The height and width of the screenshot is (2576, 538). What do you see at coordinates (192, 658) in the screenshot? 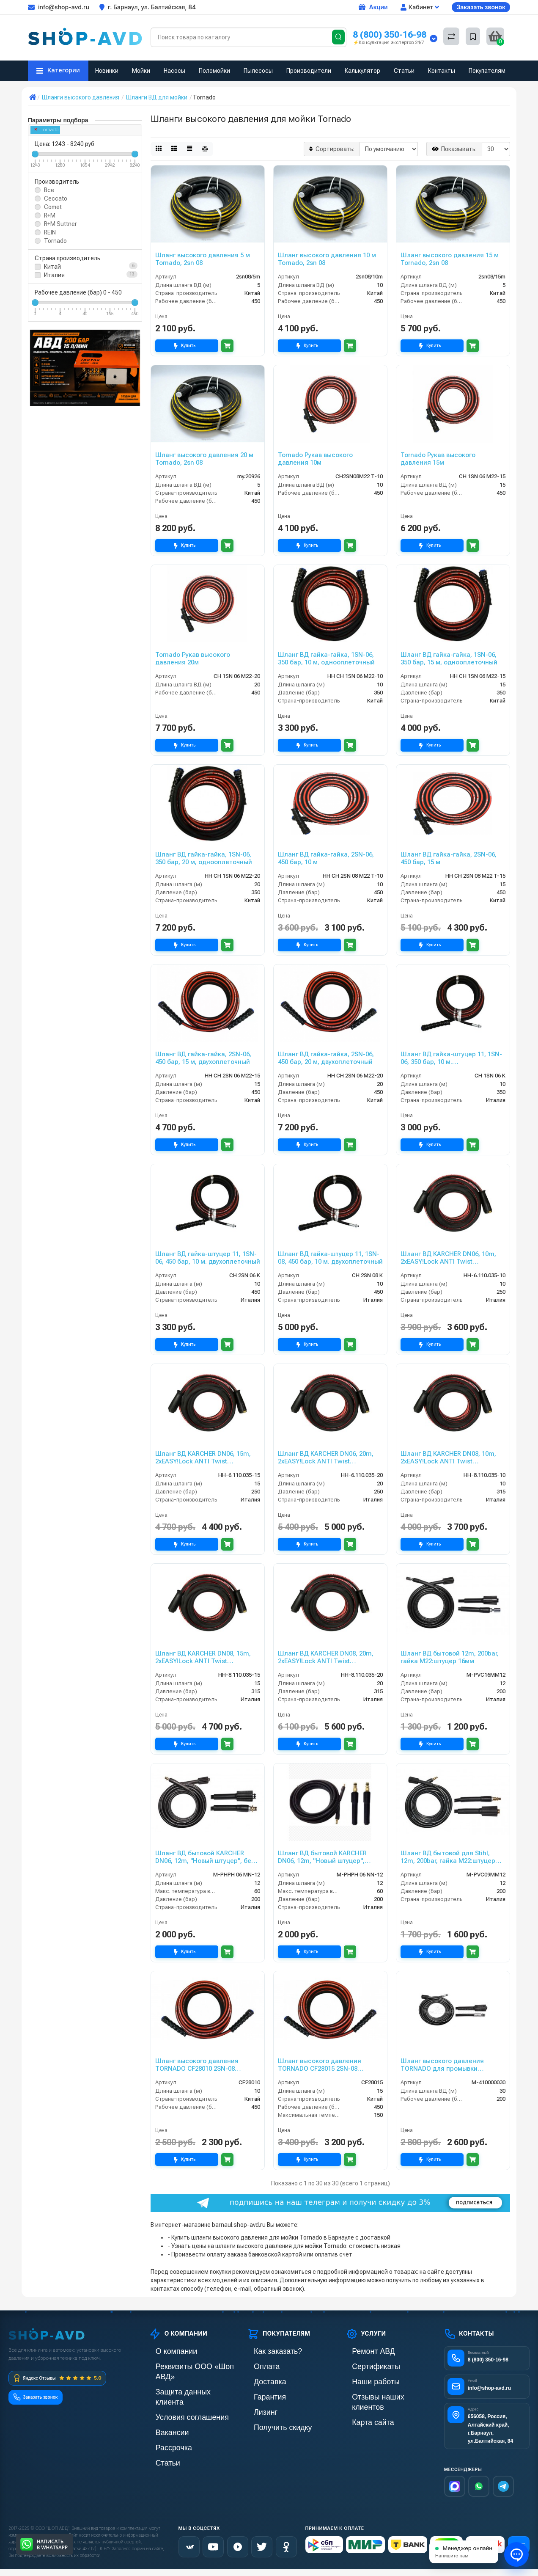
I see `Tornado Рукав высокого давления 20м` at bounding box center [192, 658].